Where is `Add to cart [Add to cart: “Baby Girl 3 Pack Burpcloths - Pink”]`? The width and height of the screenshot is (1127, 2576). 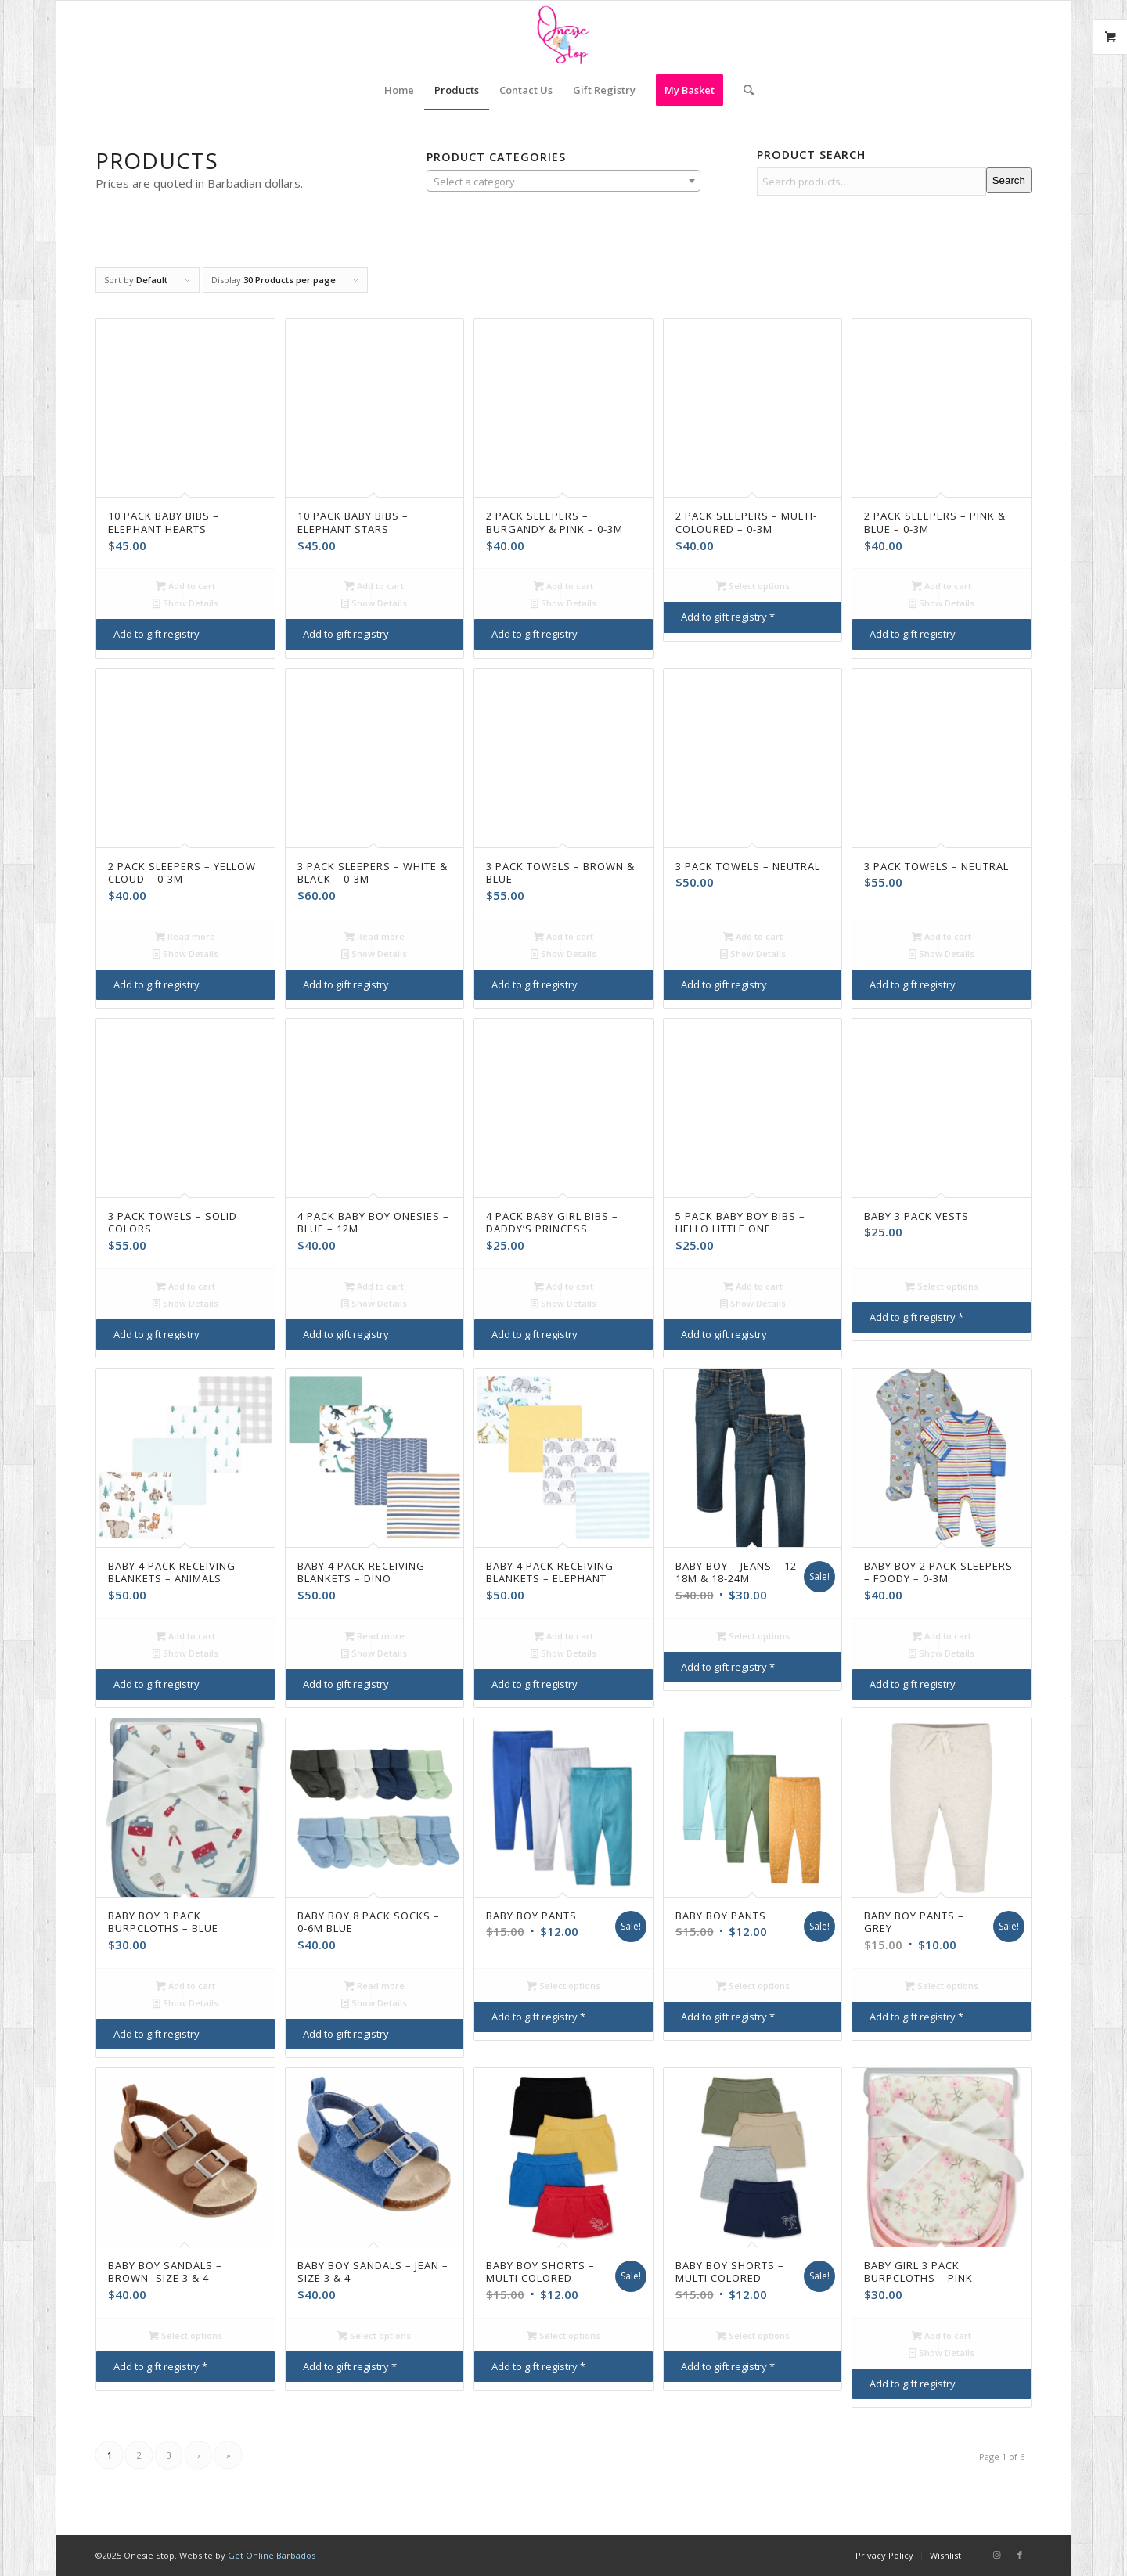
Add to cart [Add to cart: “Baby Girl 3 Pack Burpcloths - Pink”] is located at coordinates (941, 2335).